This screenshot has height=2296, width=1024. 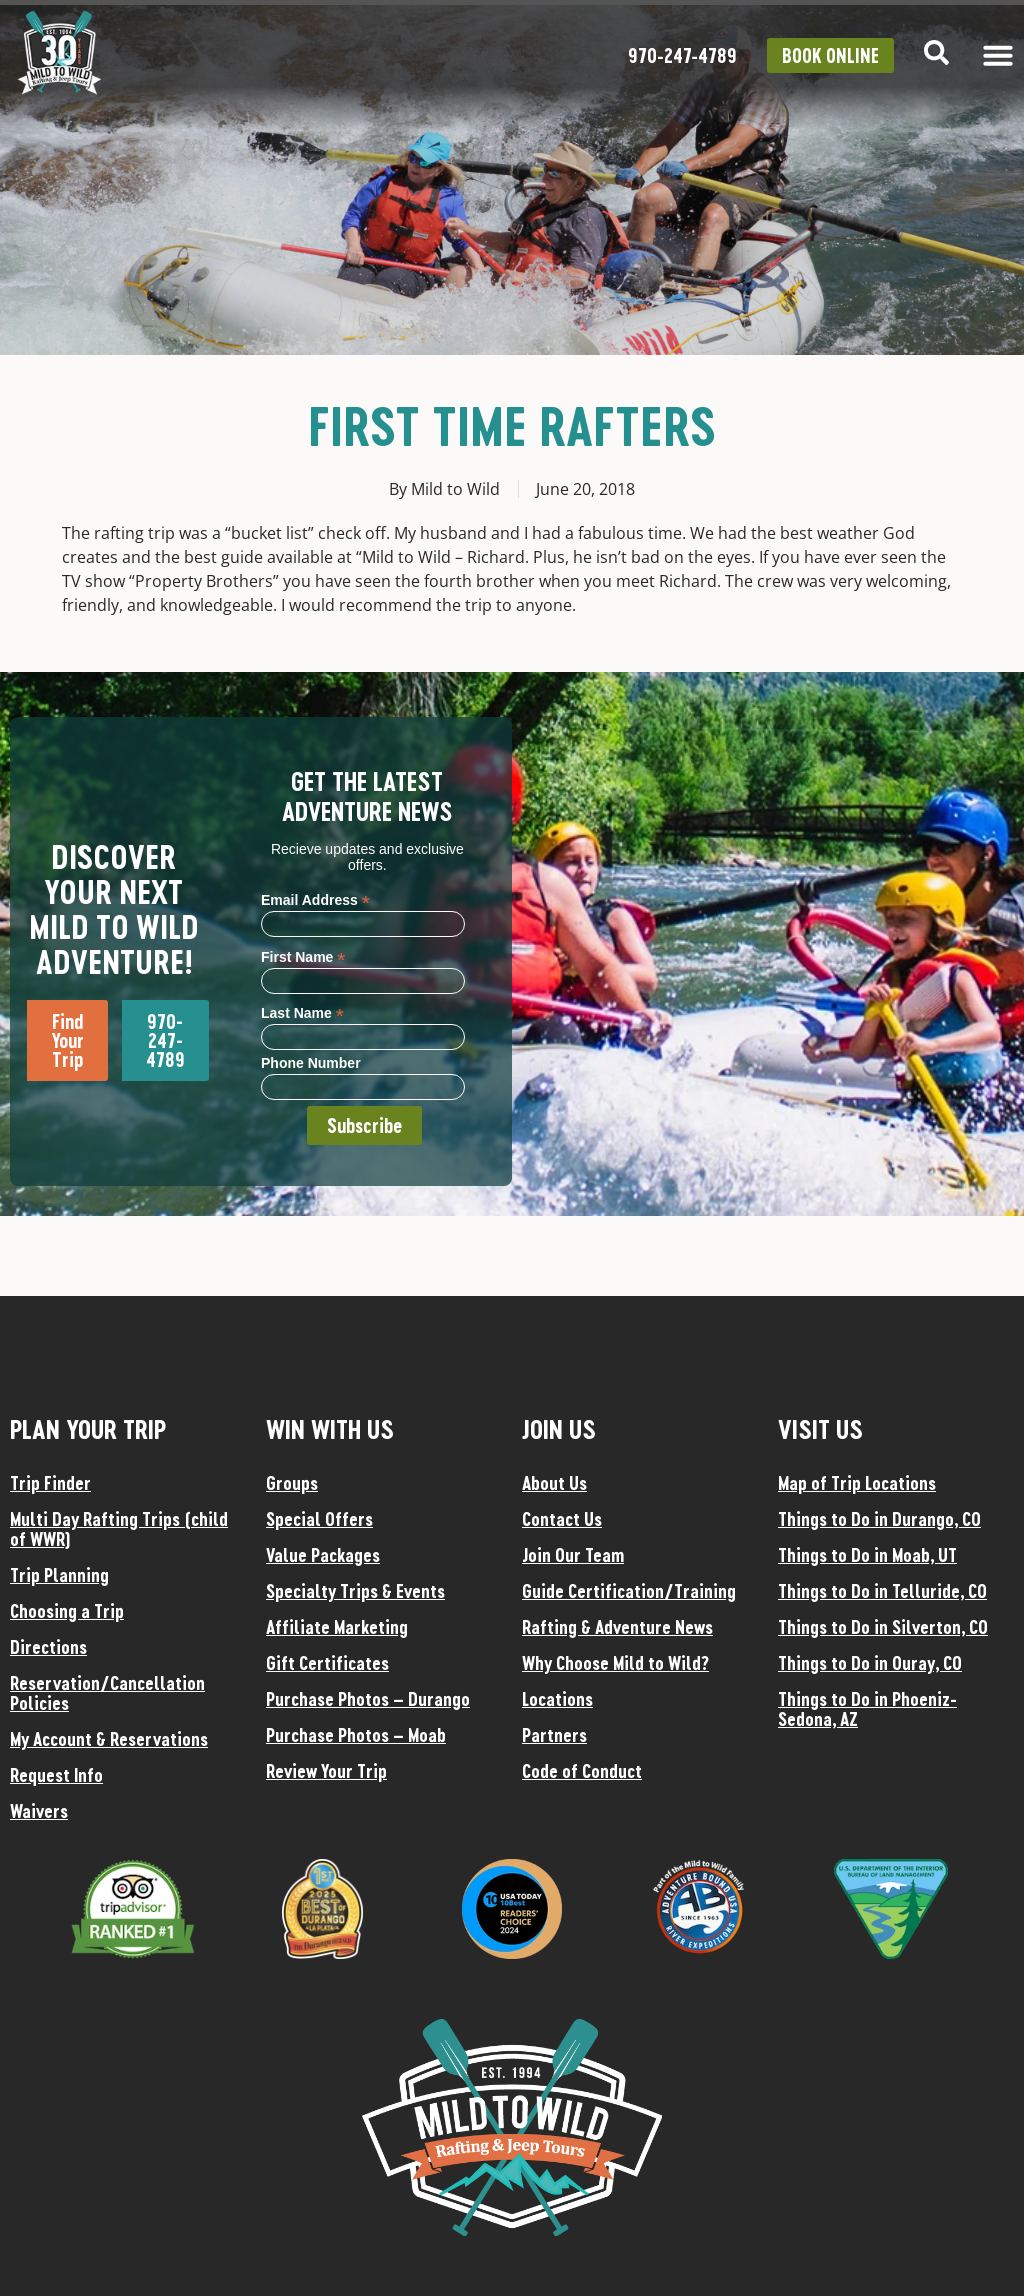 I want to click on Request Info, so click(x=56, y=1775).